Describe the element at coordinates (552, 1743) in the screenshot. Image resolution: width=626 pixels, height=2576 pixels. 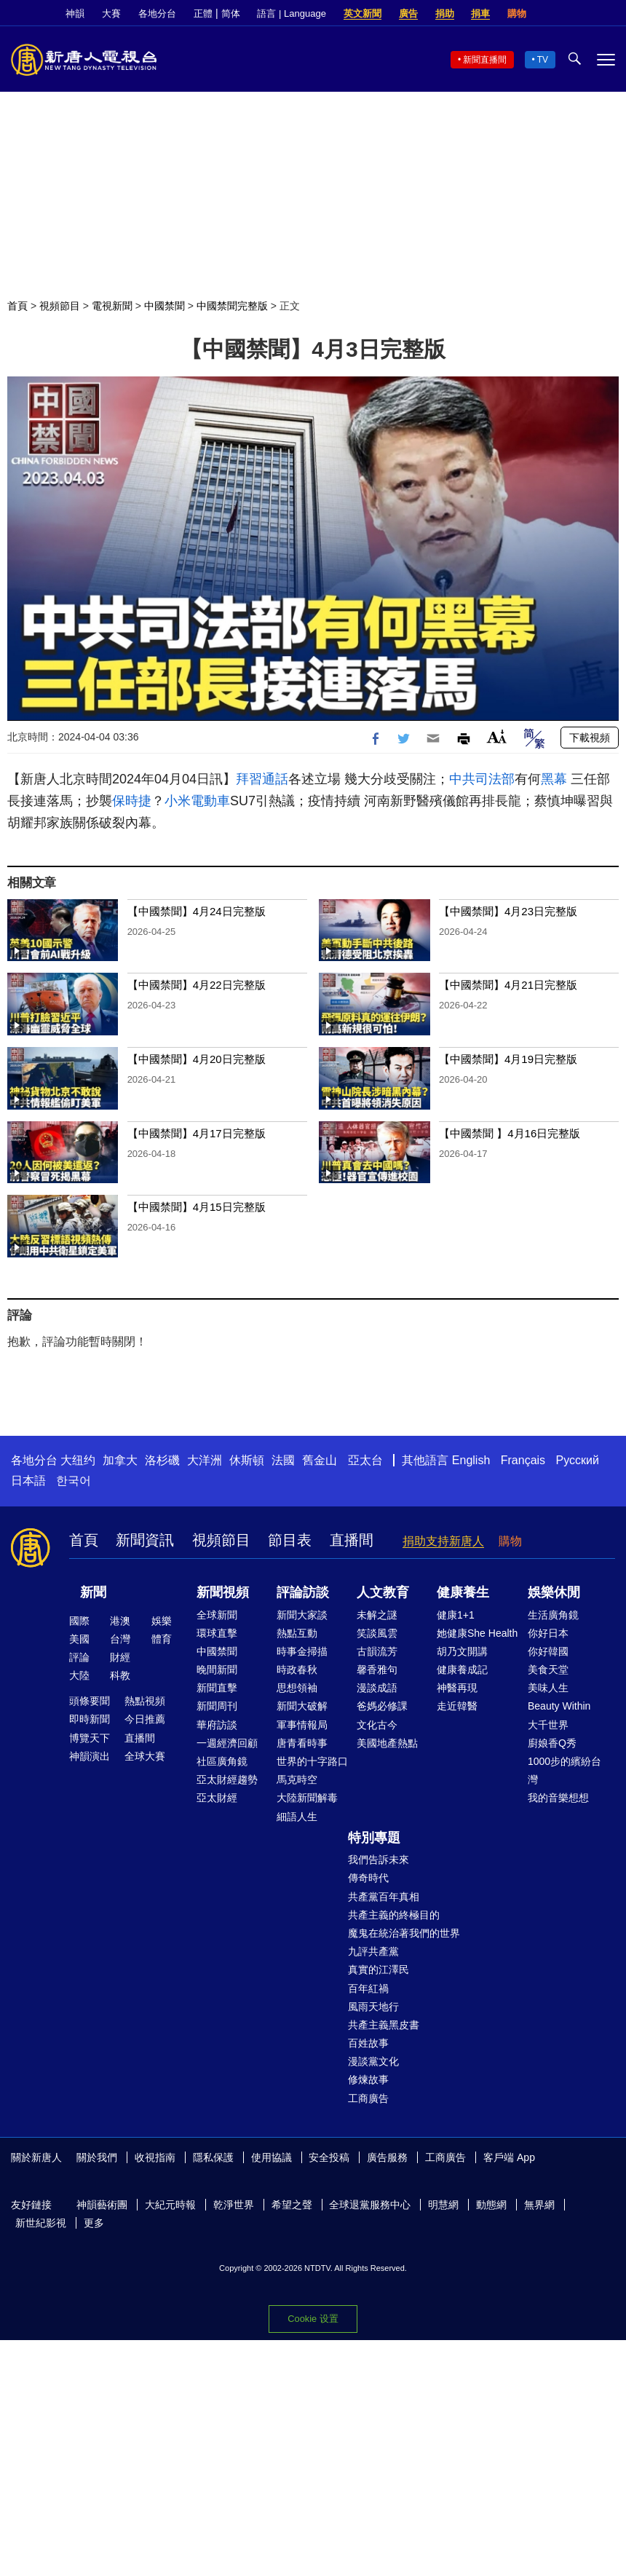
I see `廚娘香Q秀` at that location.